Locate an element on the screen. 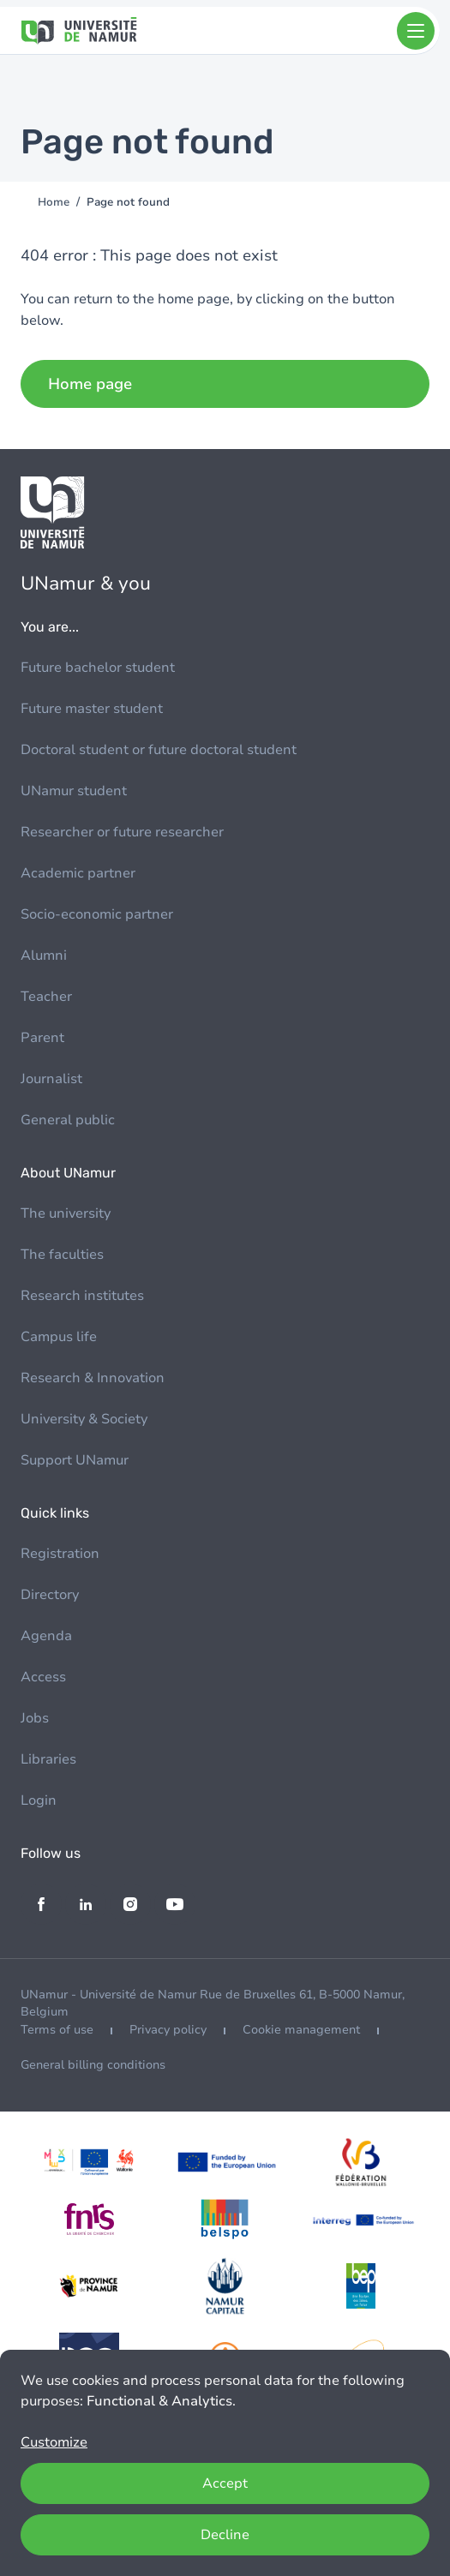 Image resolution: width=450 pixels, height=2576 pixels. Customize [button] is located at coordinates (54, 2442).